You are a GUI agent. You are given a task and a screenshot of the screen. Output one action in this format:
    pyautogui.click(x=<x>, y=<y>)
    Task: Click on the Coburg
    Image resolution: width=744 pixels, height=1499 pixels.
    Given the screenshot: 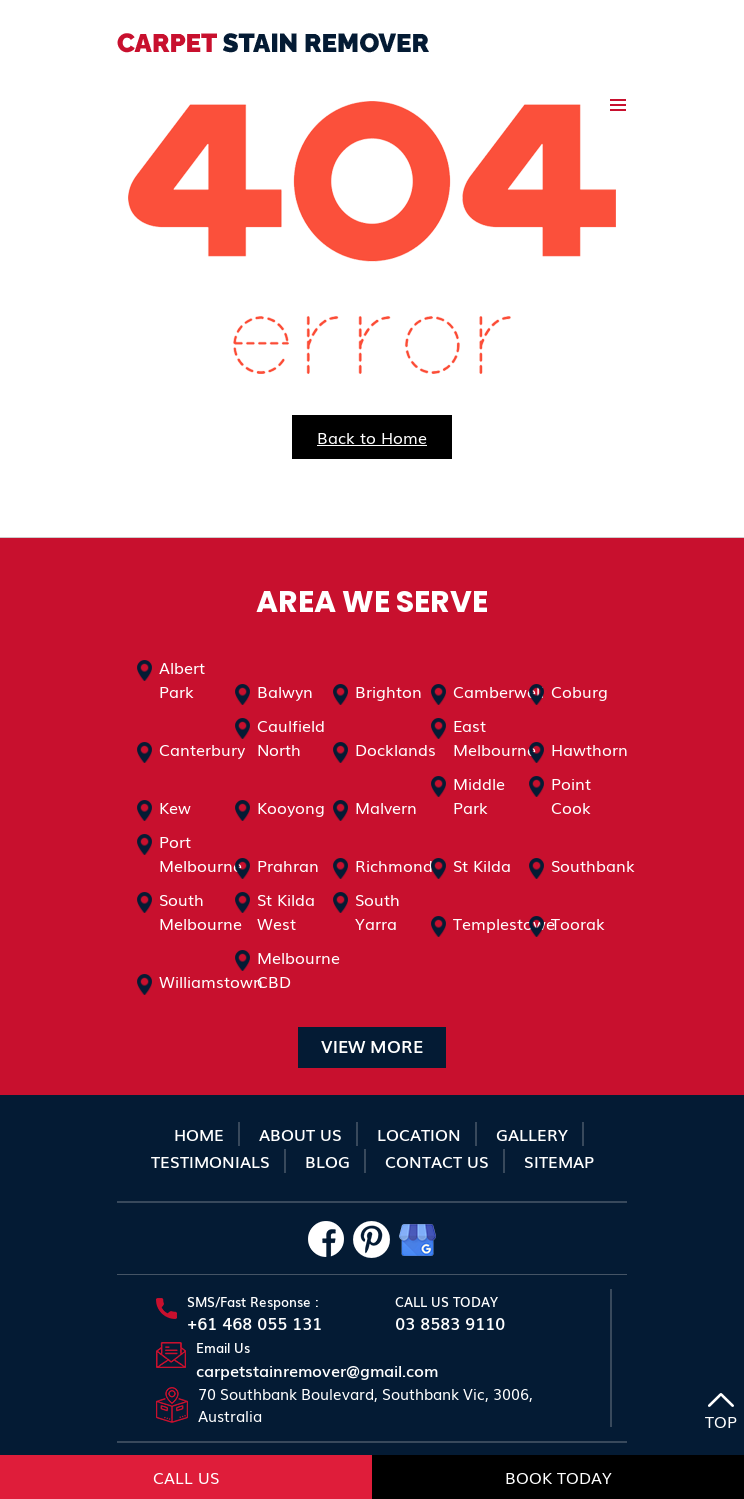 What is the action you would take?
    pyautogui.click(x=579, y=691)
    